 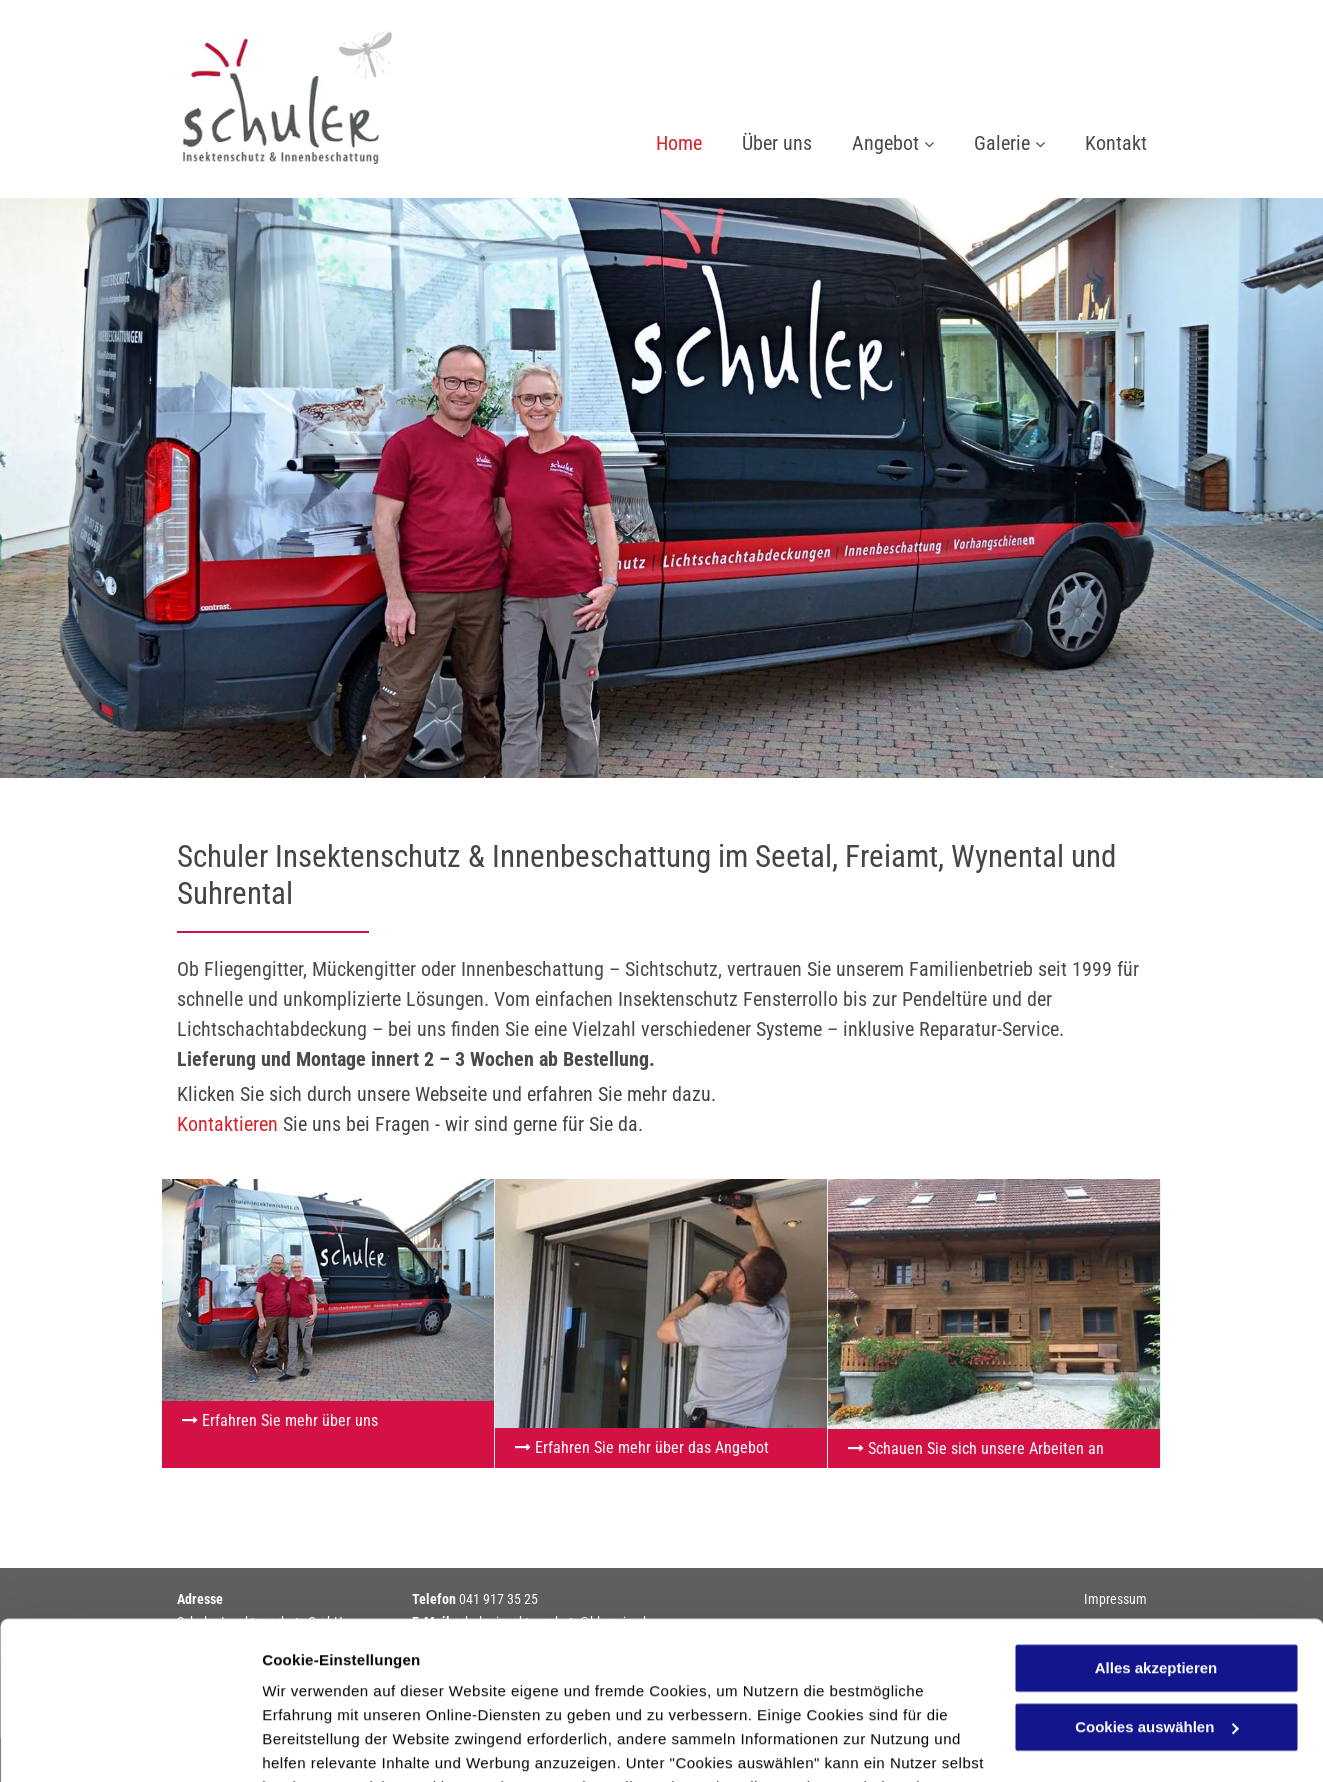 I want to click on [Cookiebot von Usercentrics - öffnet in einem neuen Fenster], so click(x=129, y=1743).